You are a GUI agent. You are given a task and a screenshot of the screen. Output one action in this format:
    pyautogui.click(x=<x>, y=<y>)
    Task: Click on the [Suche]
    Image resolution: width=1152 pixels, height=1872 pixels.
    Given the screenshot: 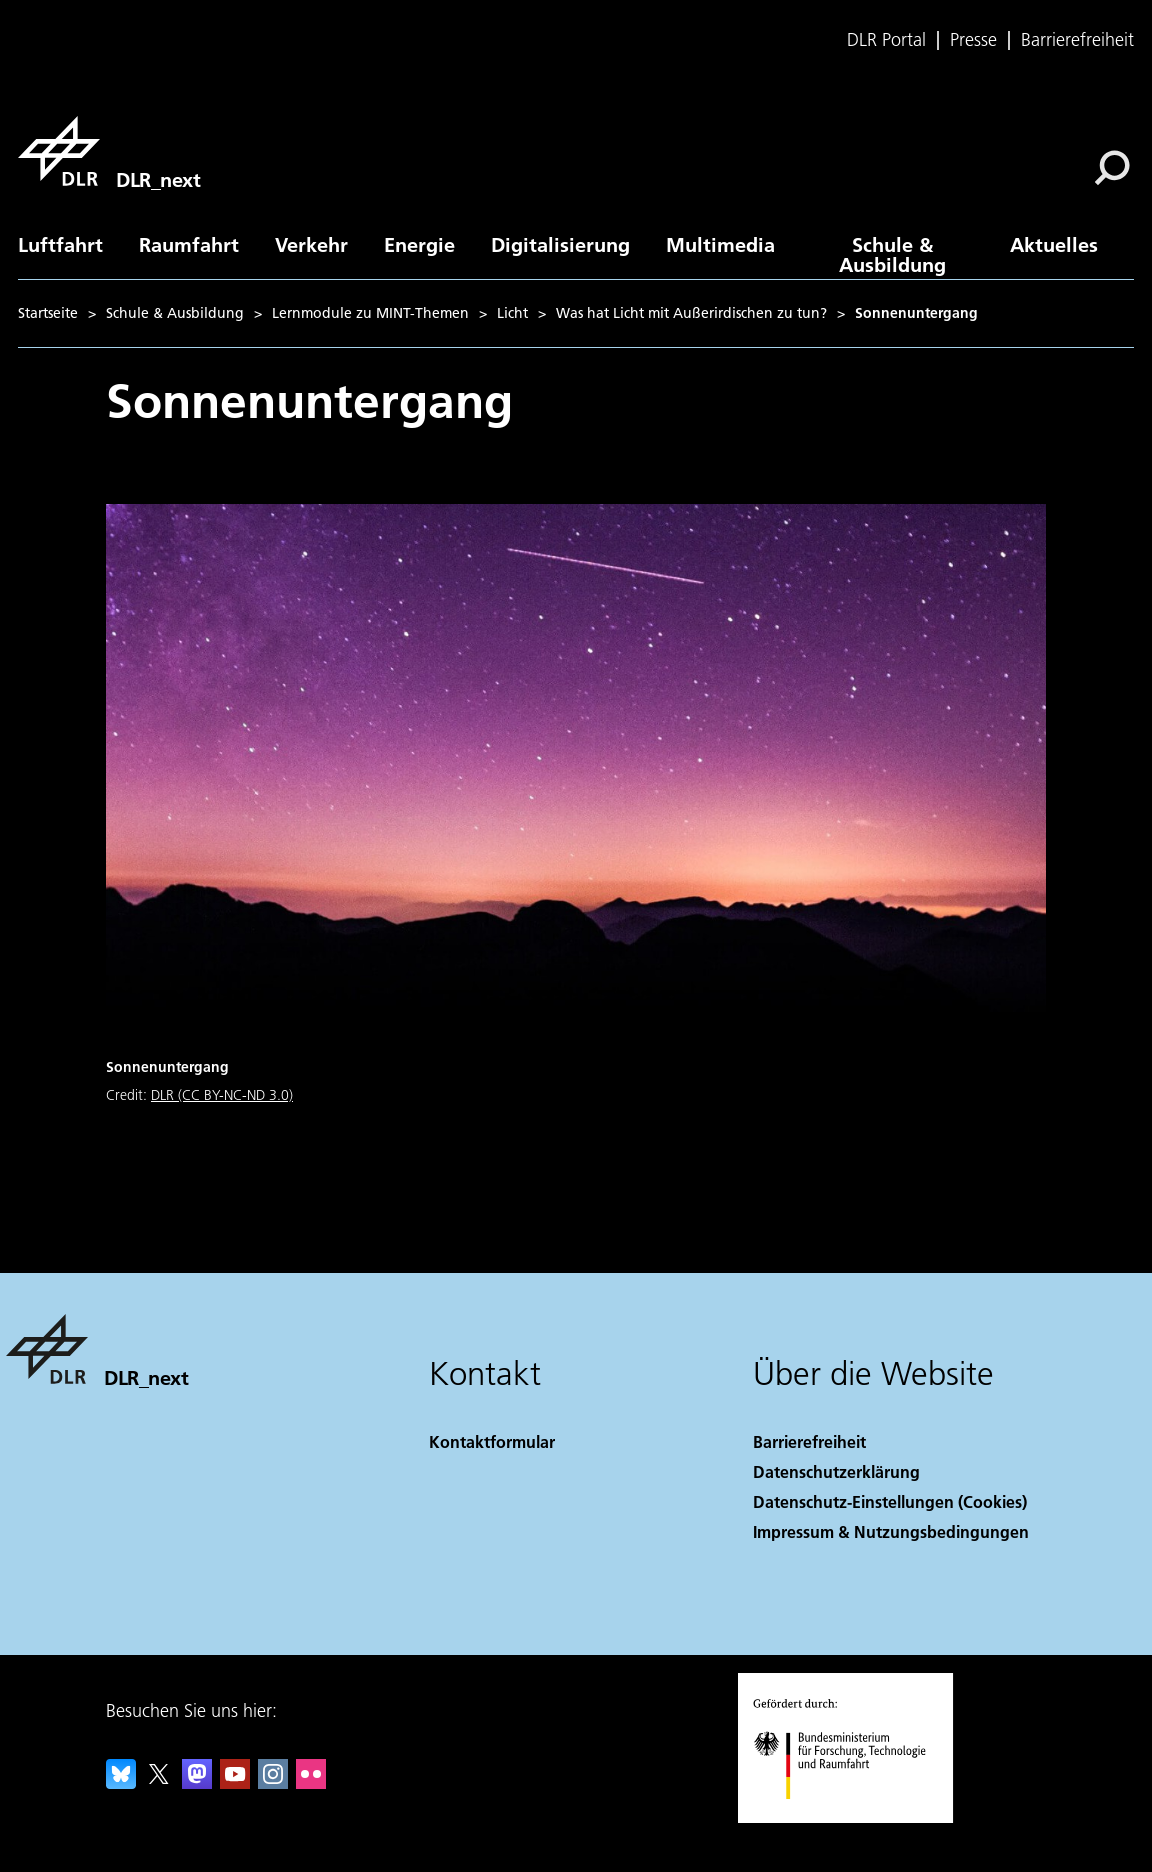 What is the action you would take?
    pyautogui.click(x=1112, y=168)
    